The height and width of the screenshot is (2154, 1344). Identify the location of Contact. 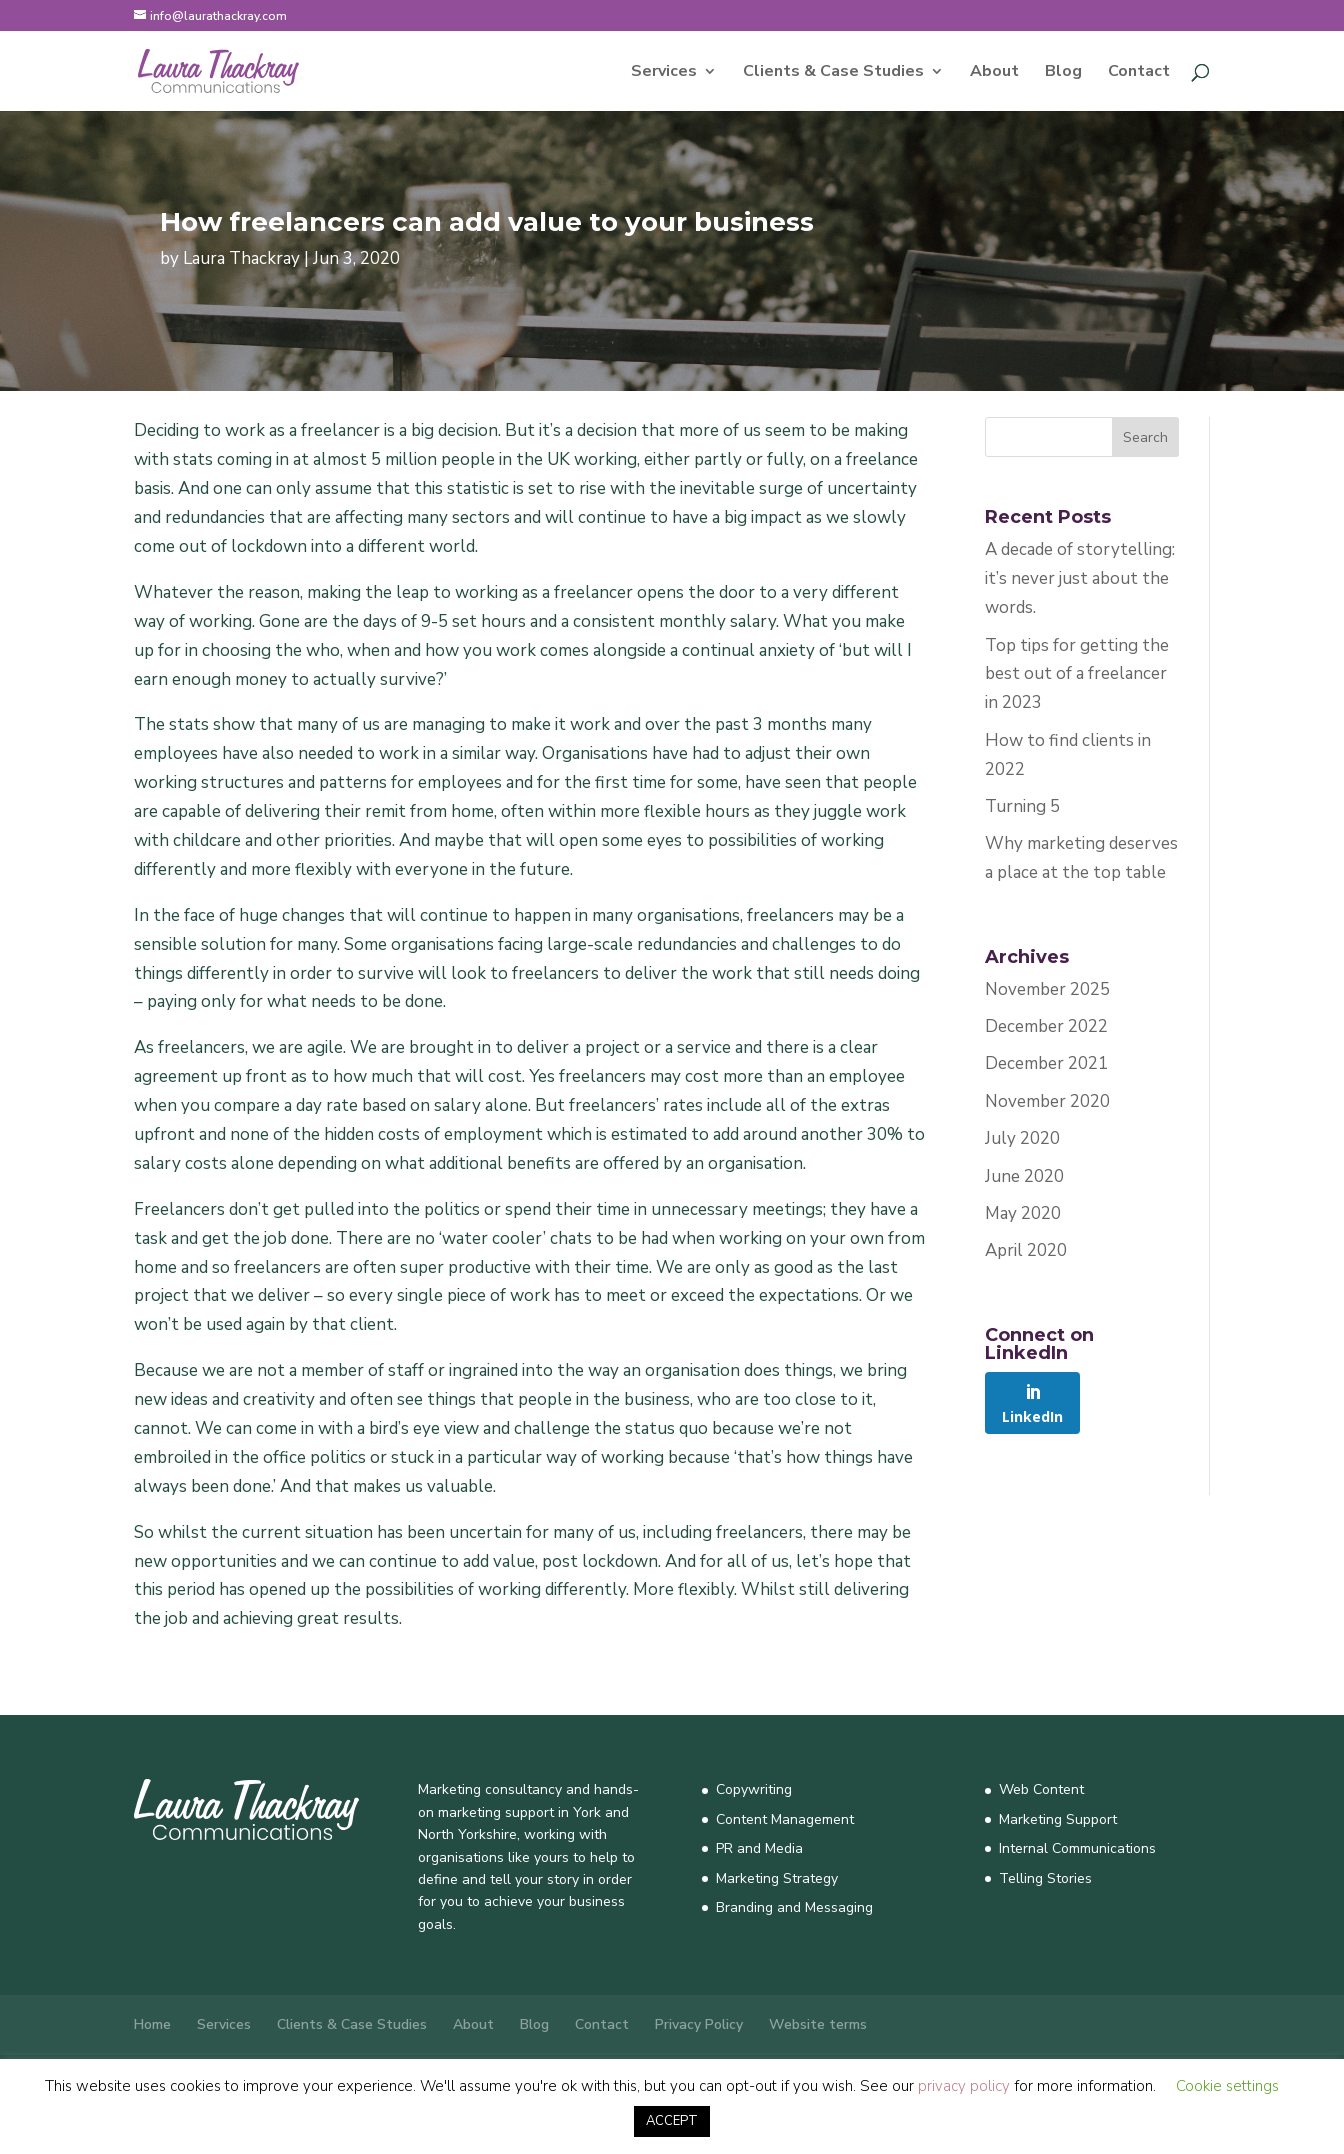
(1139, 73).